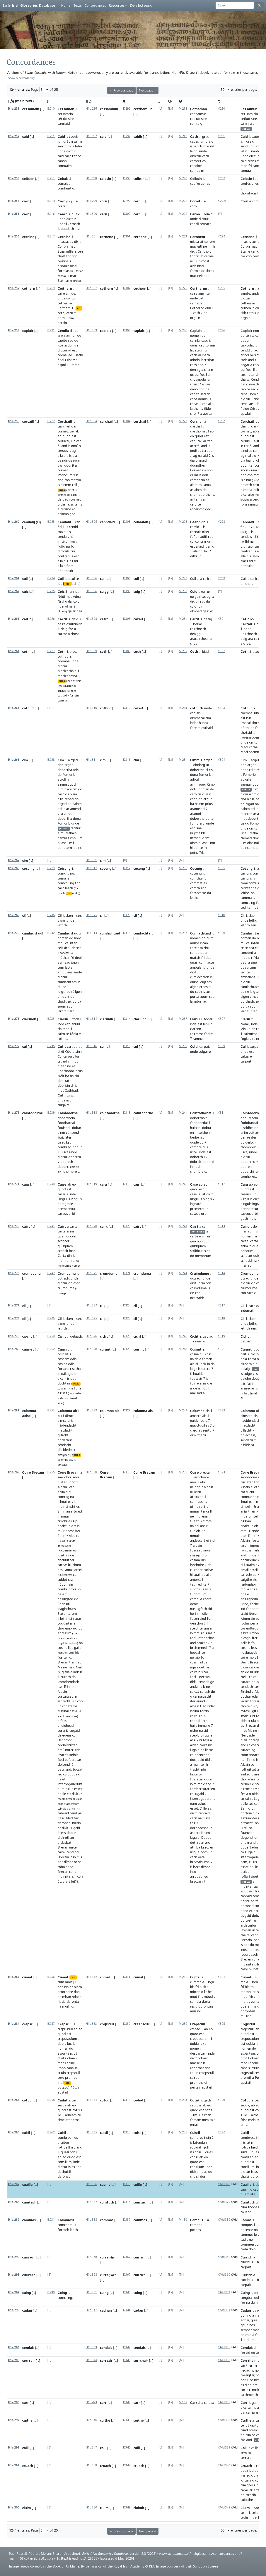 The image size is (266, 2576). What do you see at coordinates (252, 2194) in the screenshot?
I see `alia` at bounding box center [252, 2194].